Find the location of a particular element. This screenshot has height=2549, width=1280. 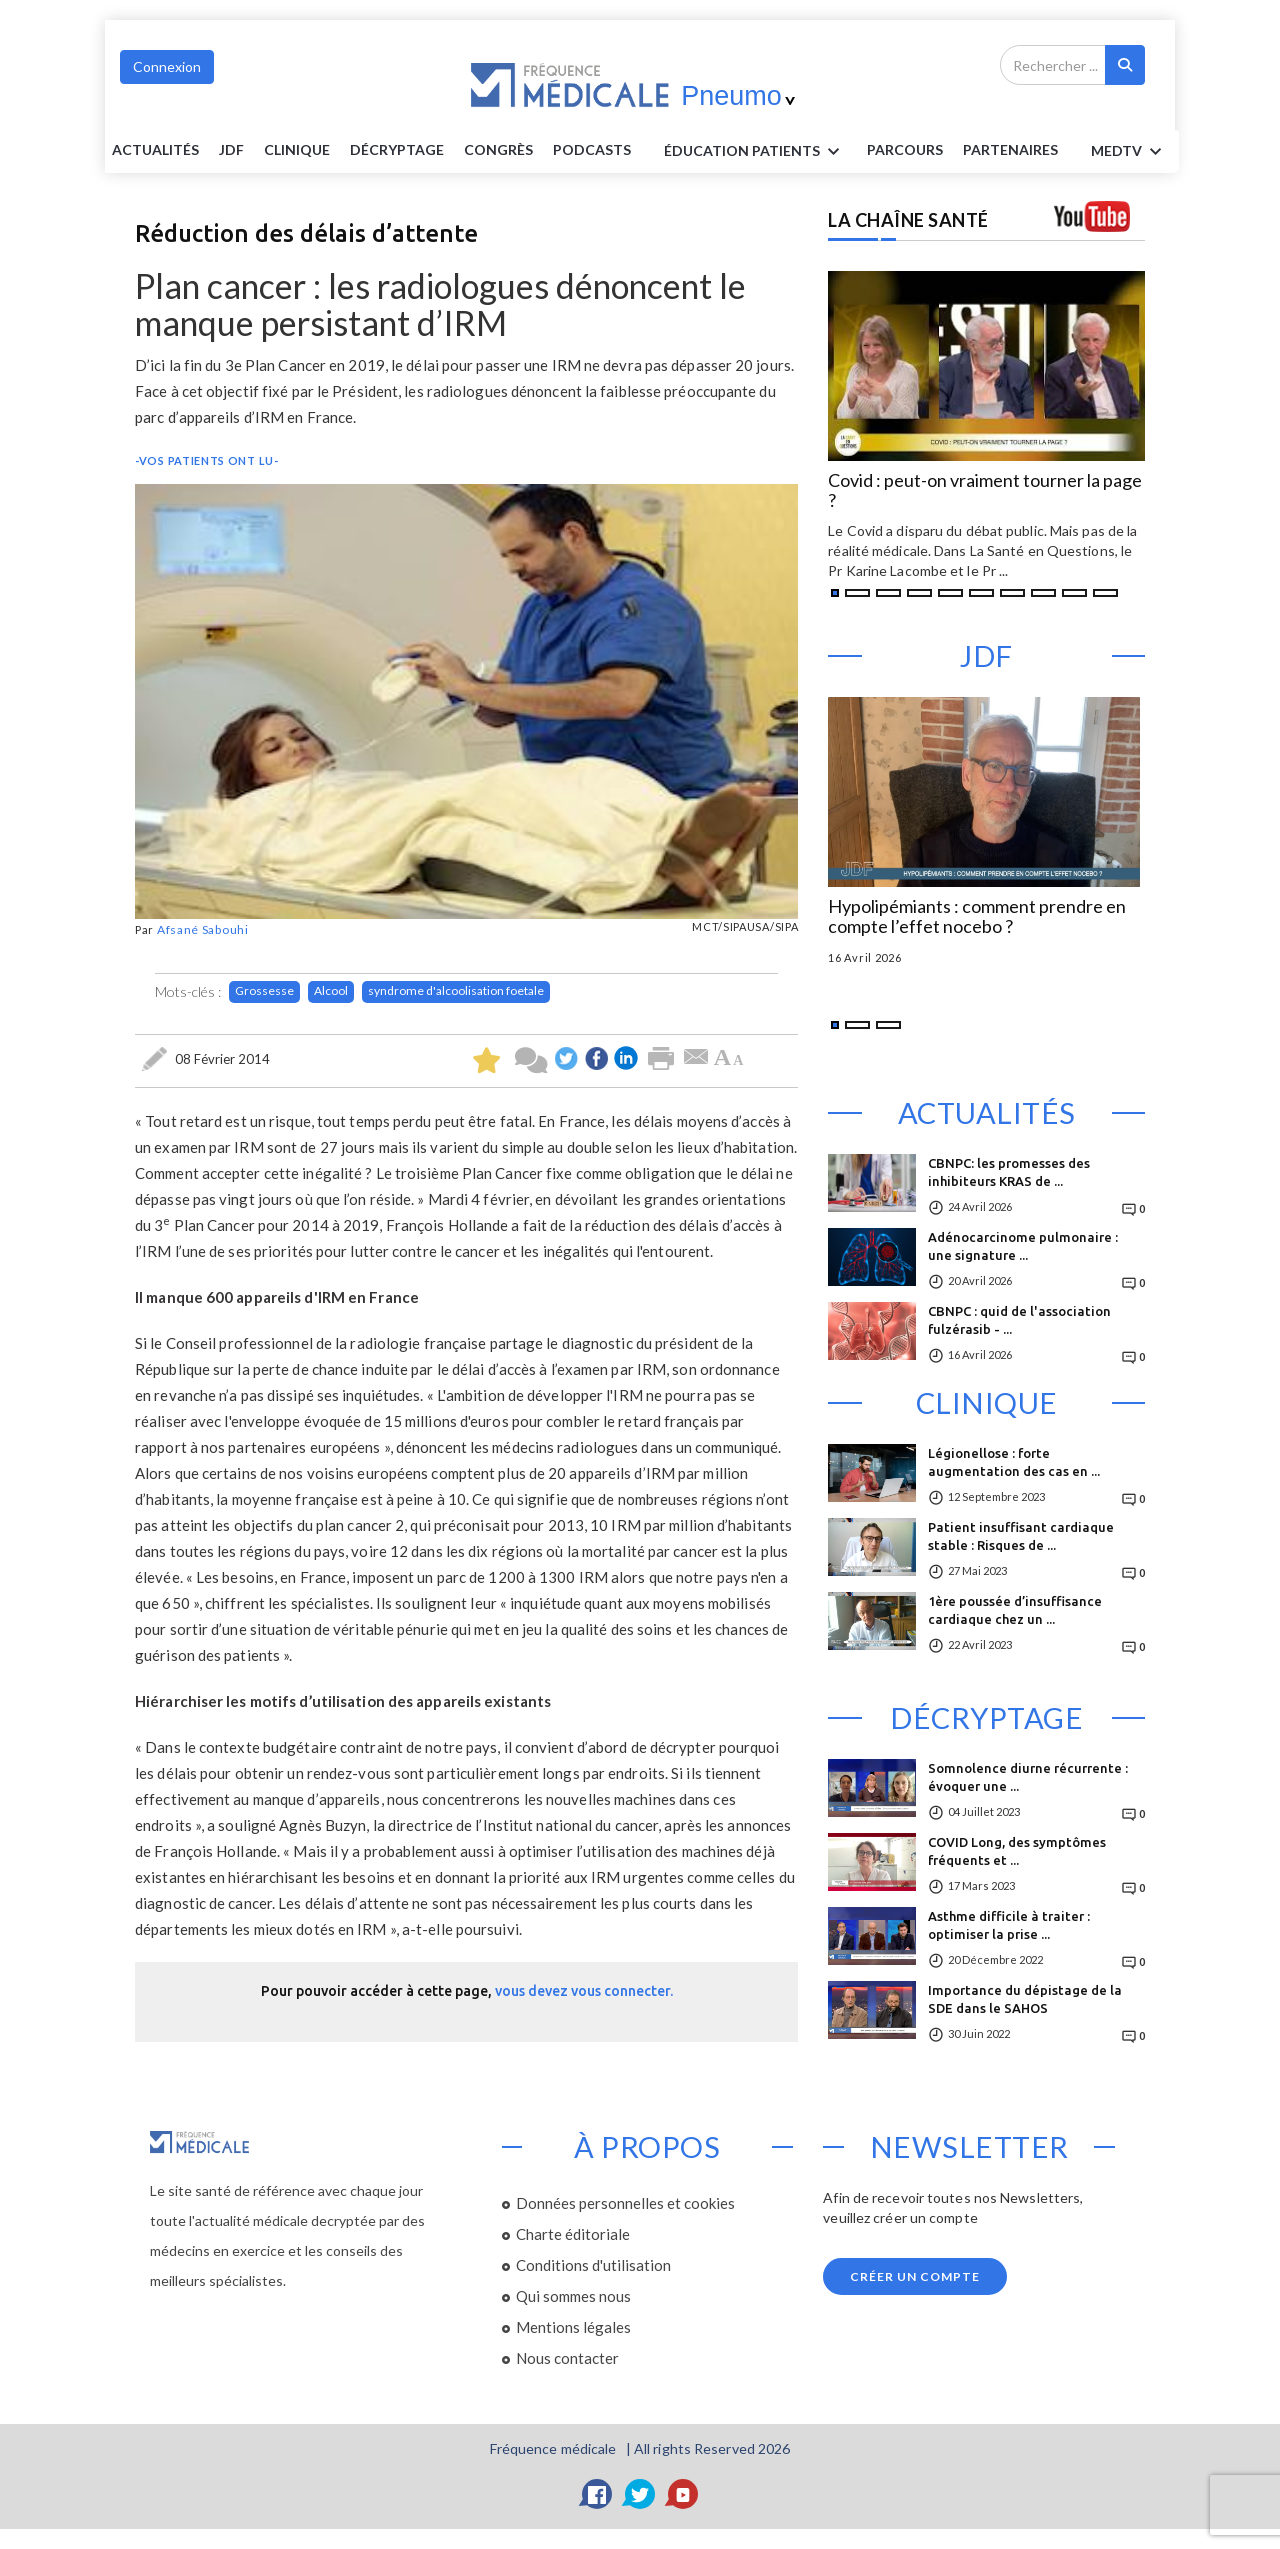

Légionellose : forte augmentation des cas en ... is located at coordinates (1014, 1462).